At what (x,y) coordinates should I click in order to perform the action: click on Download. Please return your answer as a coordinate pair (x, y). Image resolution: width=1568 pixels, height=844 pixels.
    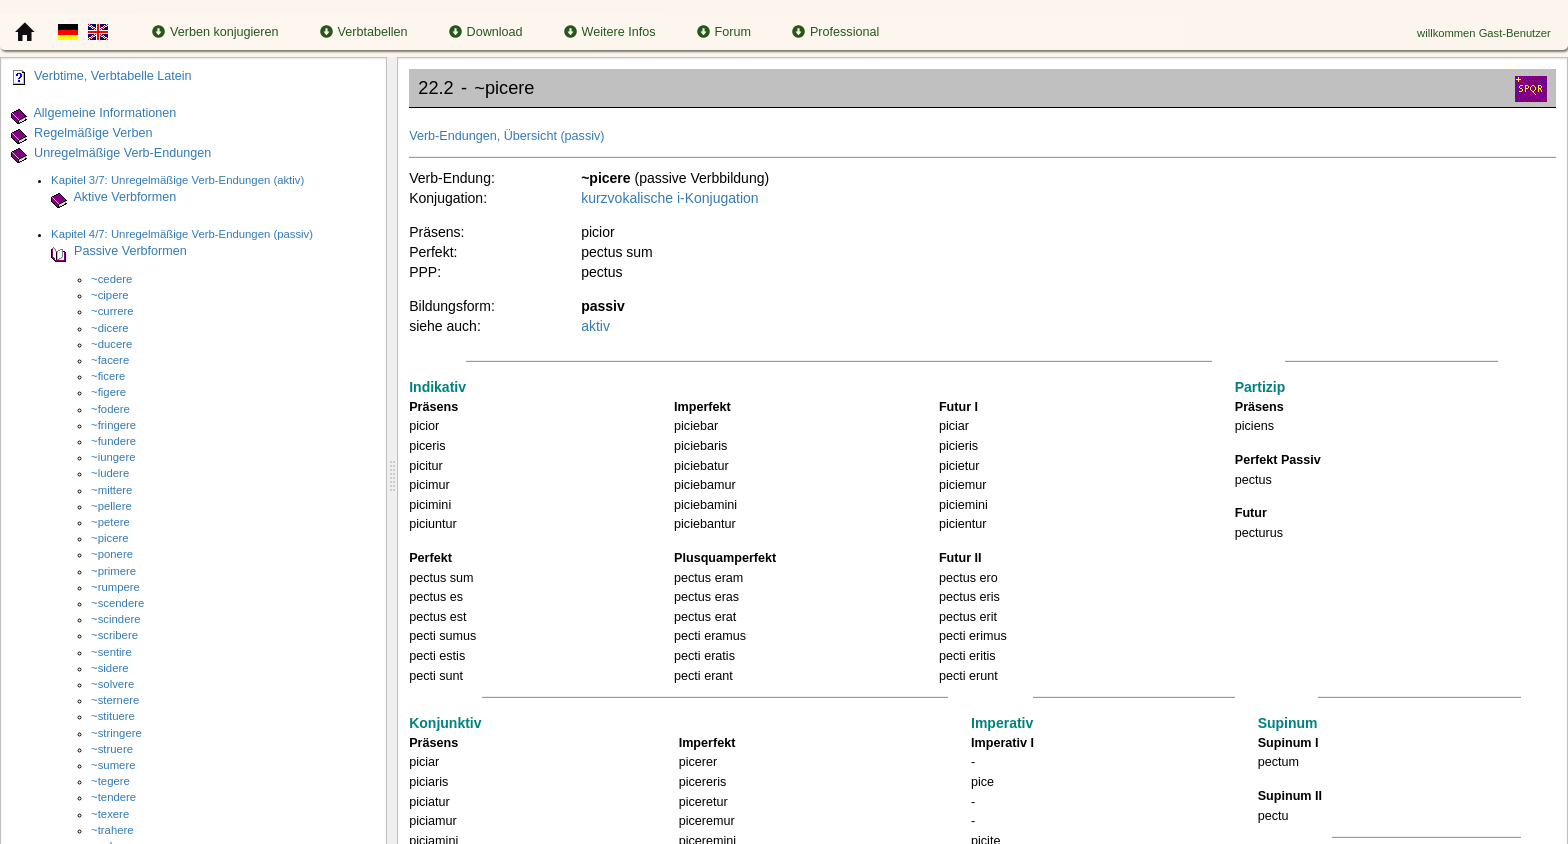
    Looking at the image, I should click on (486, 32).